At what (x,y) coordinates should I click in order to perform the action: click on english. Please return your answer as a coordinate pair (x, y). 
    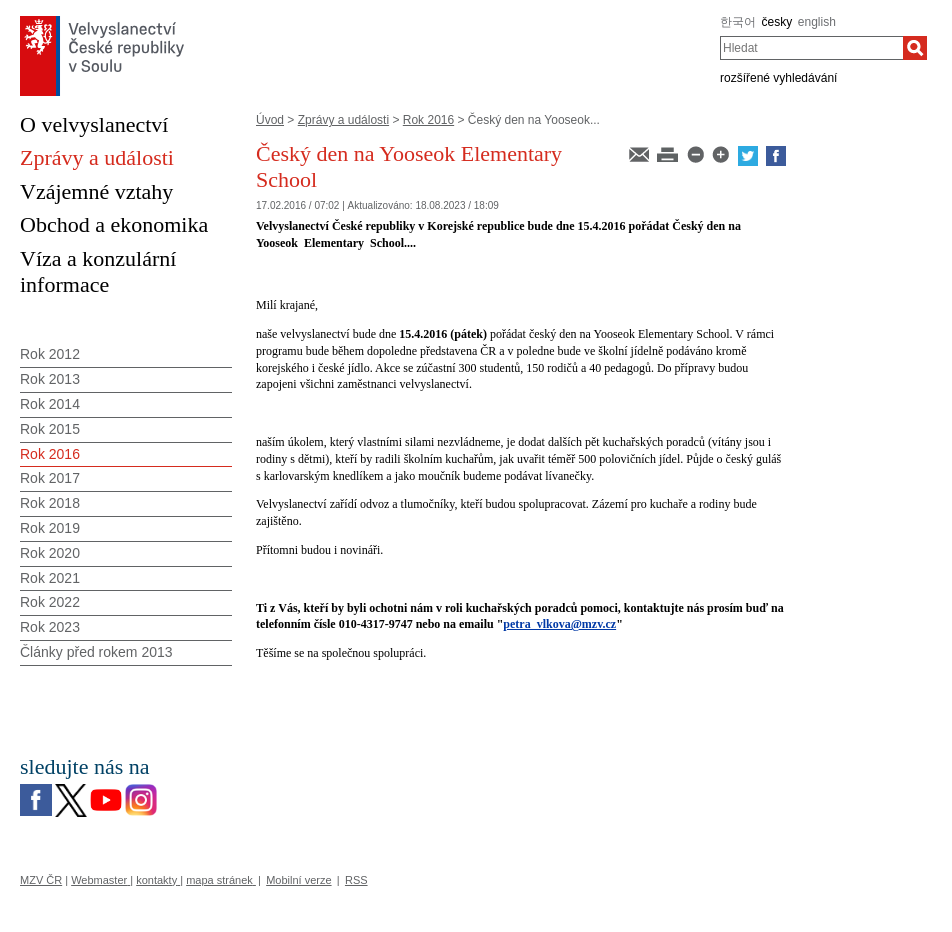
    Looking at the image, I should click on (817, 22).